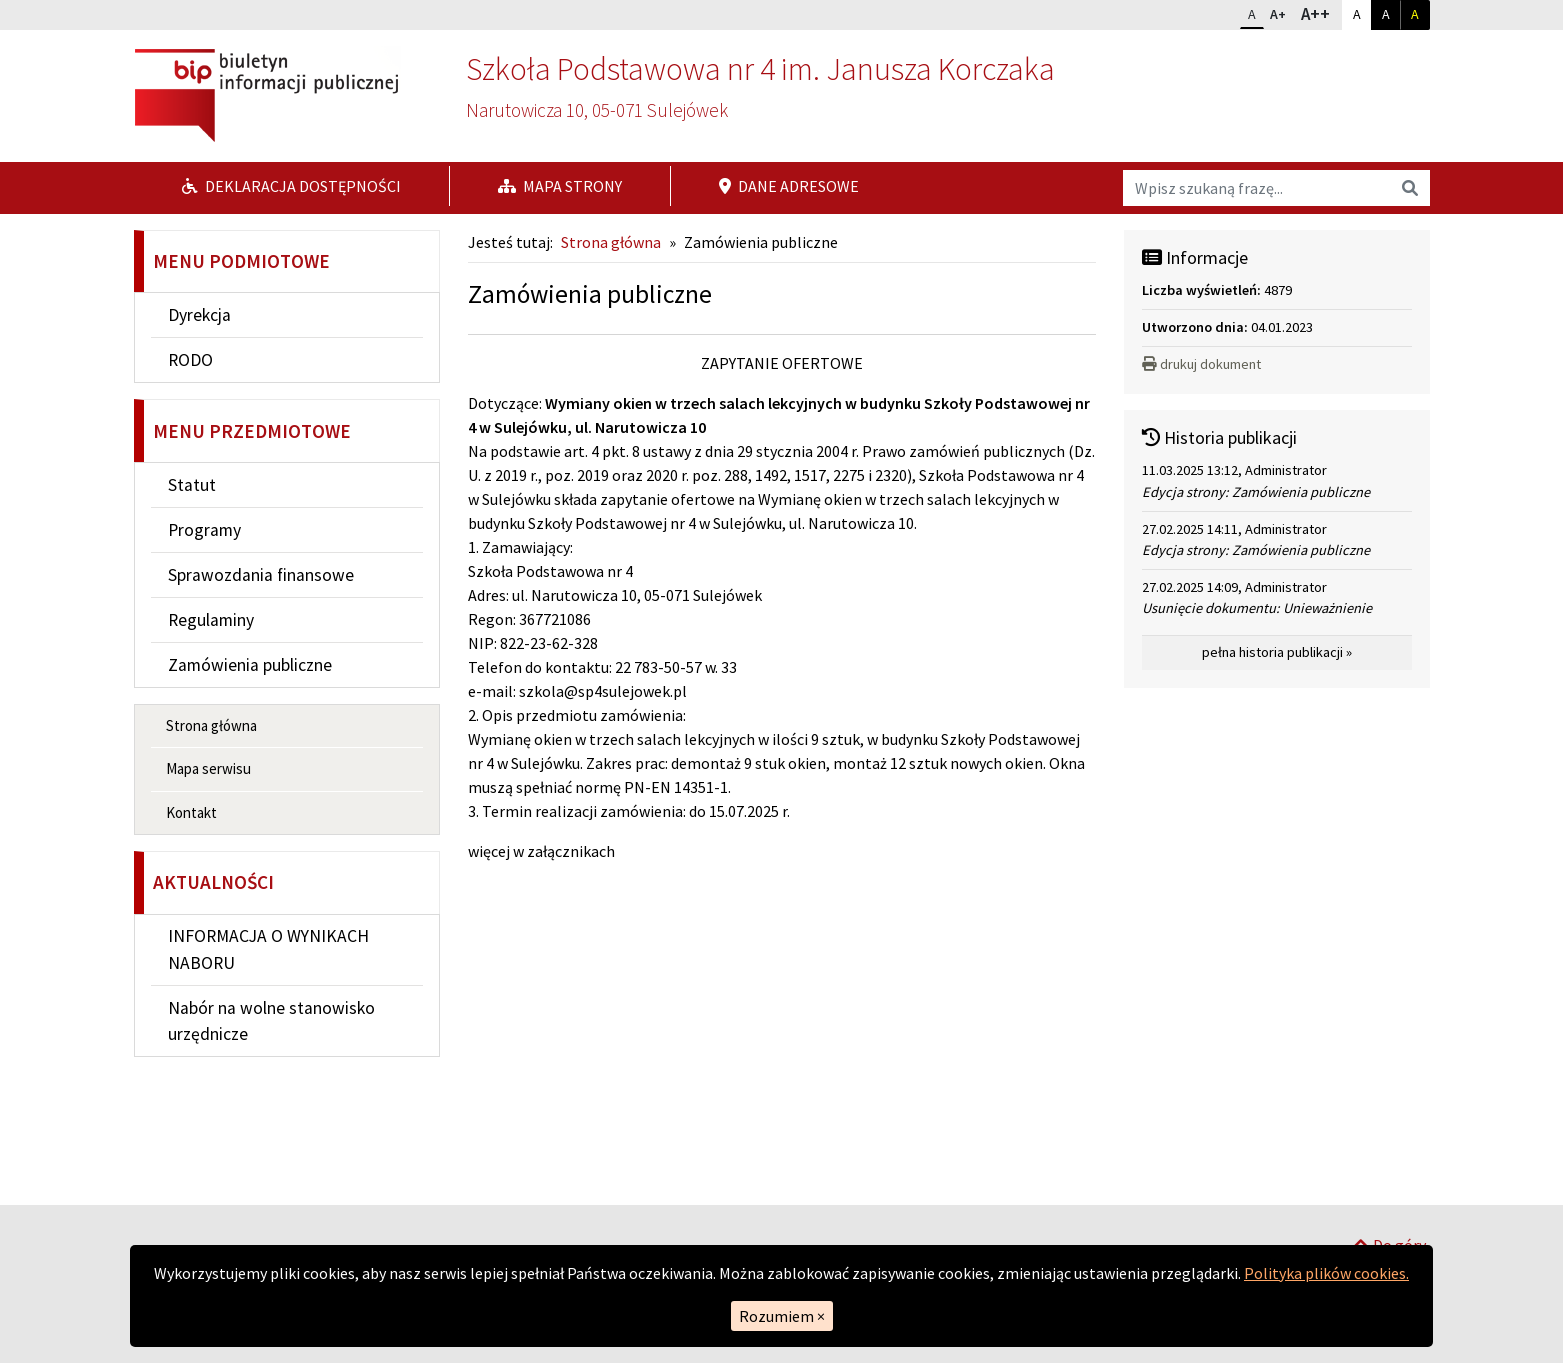 Image resolution: width=1563 pixels, height=1363 pixels. I want to click on drukuj dokument, so click(1201, 364).